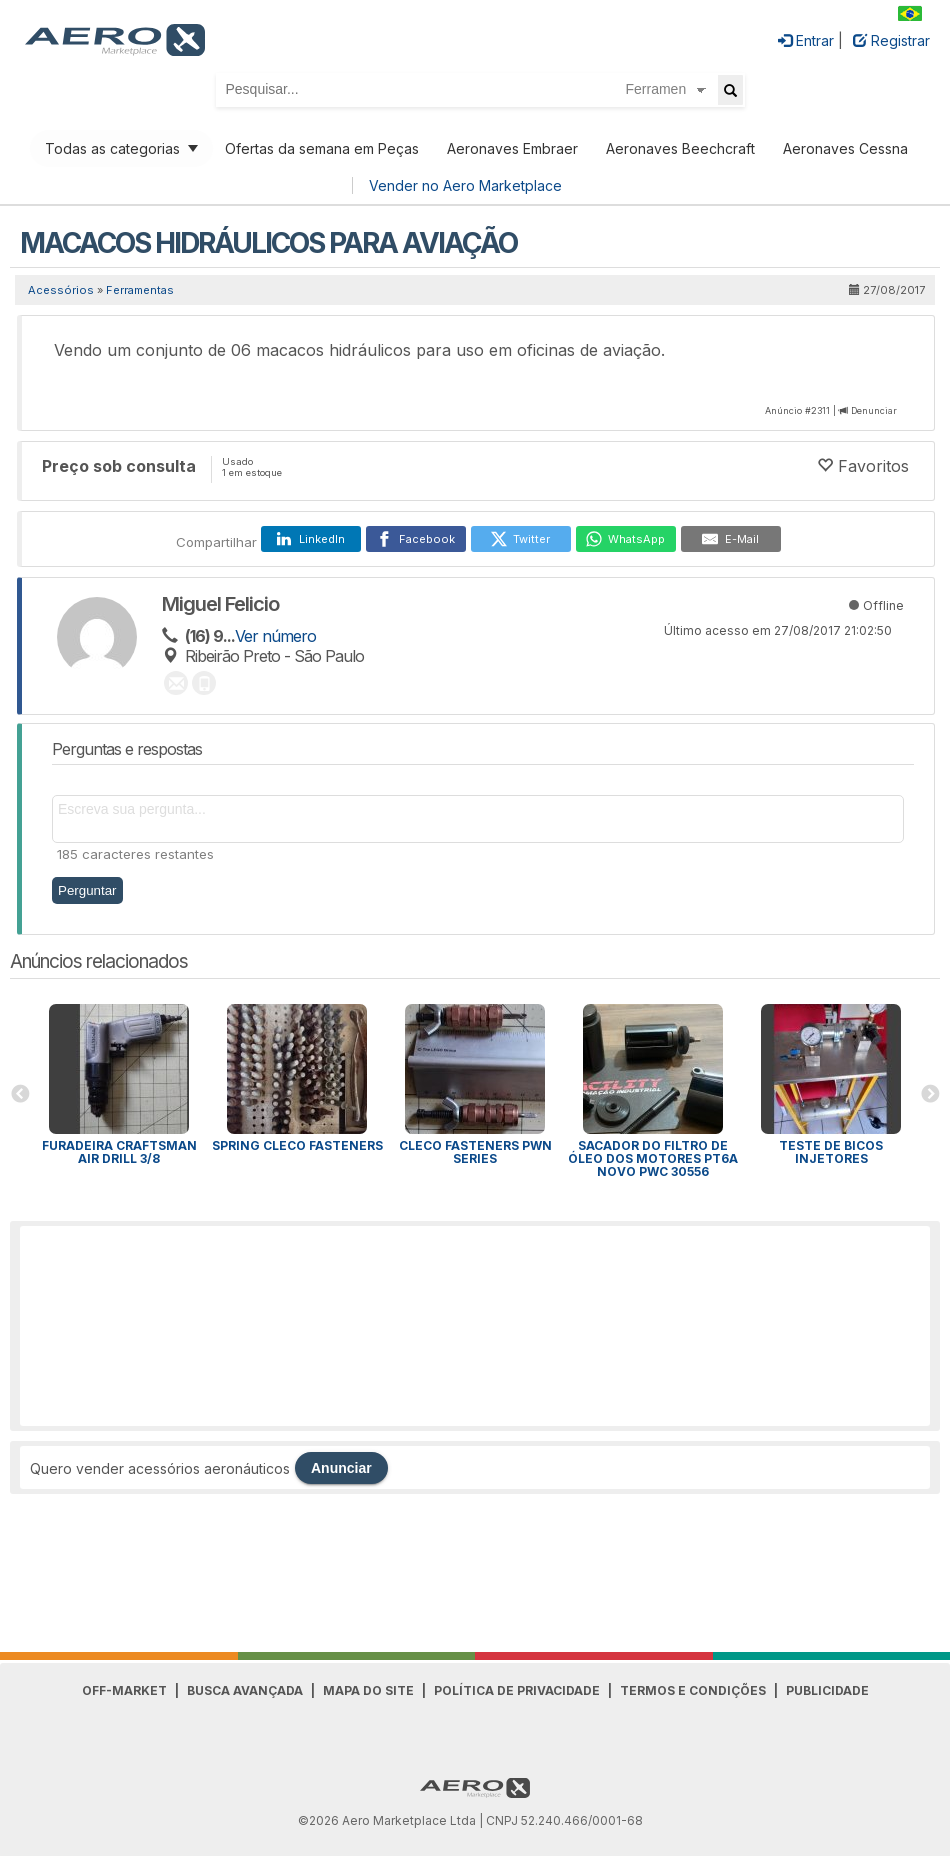  What do you see at coordinates (845, 148) in the screenshot?
I see `Aeronaves Cessna` at bounding box center [845, 148].